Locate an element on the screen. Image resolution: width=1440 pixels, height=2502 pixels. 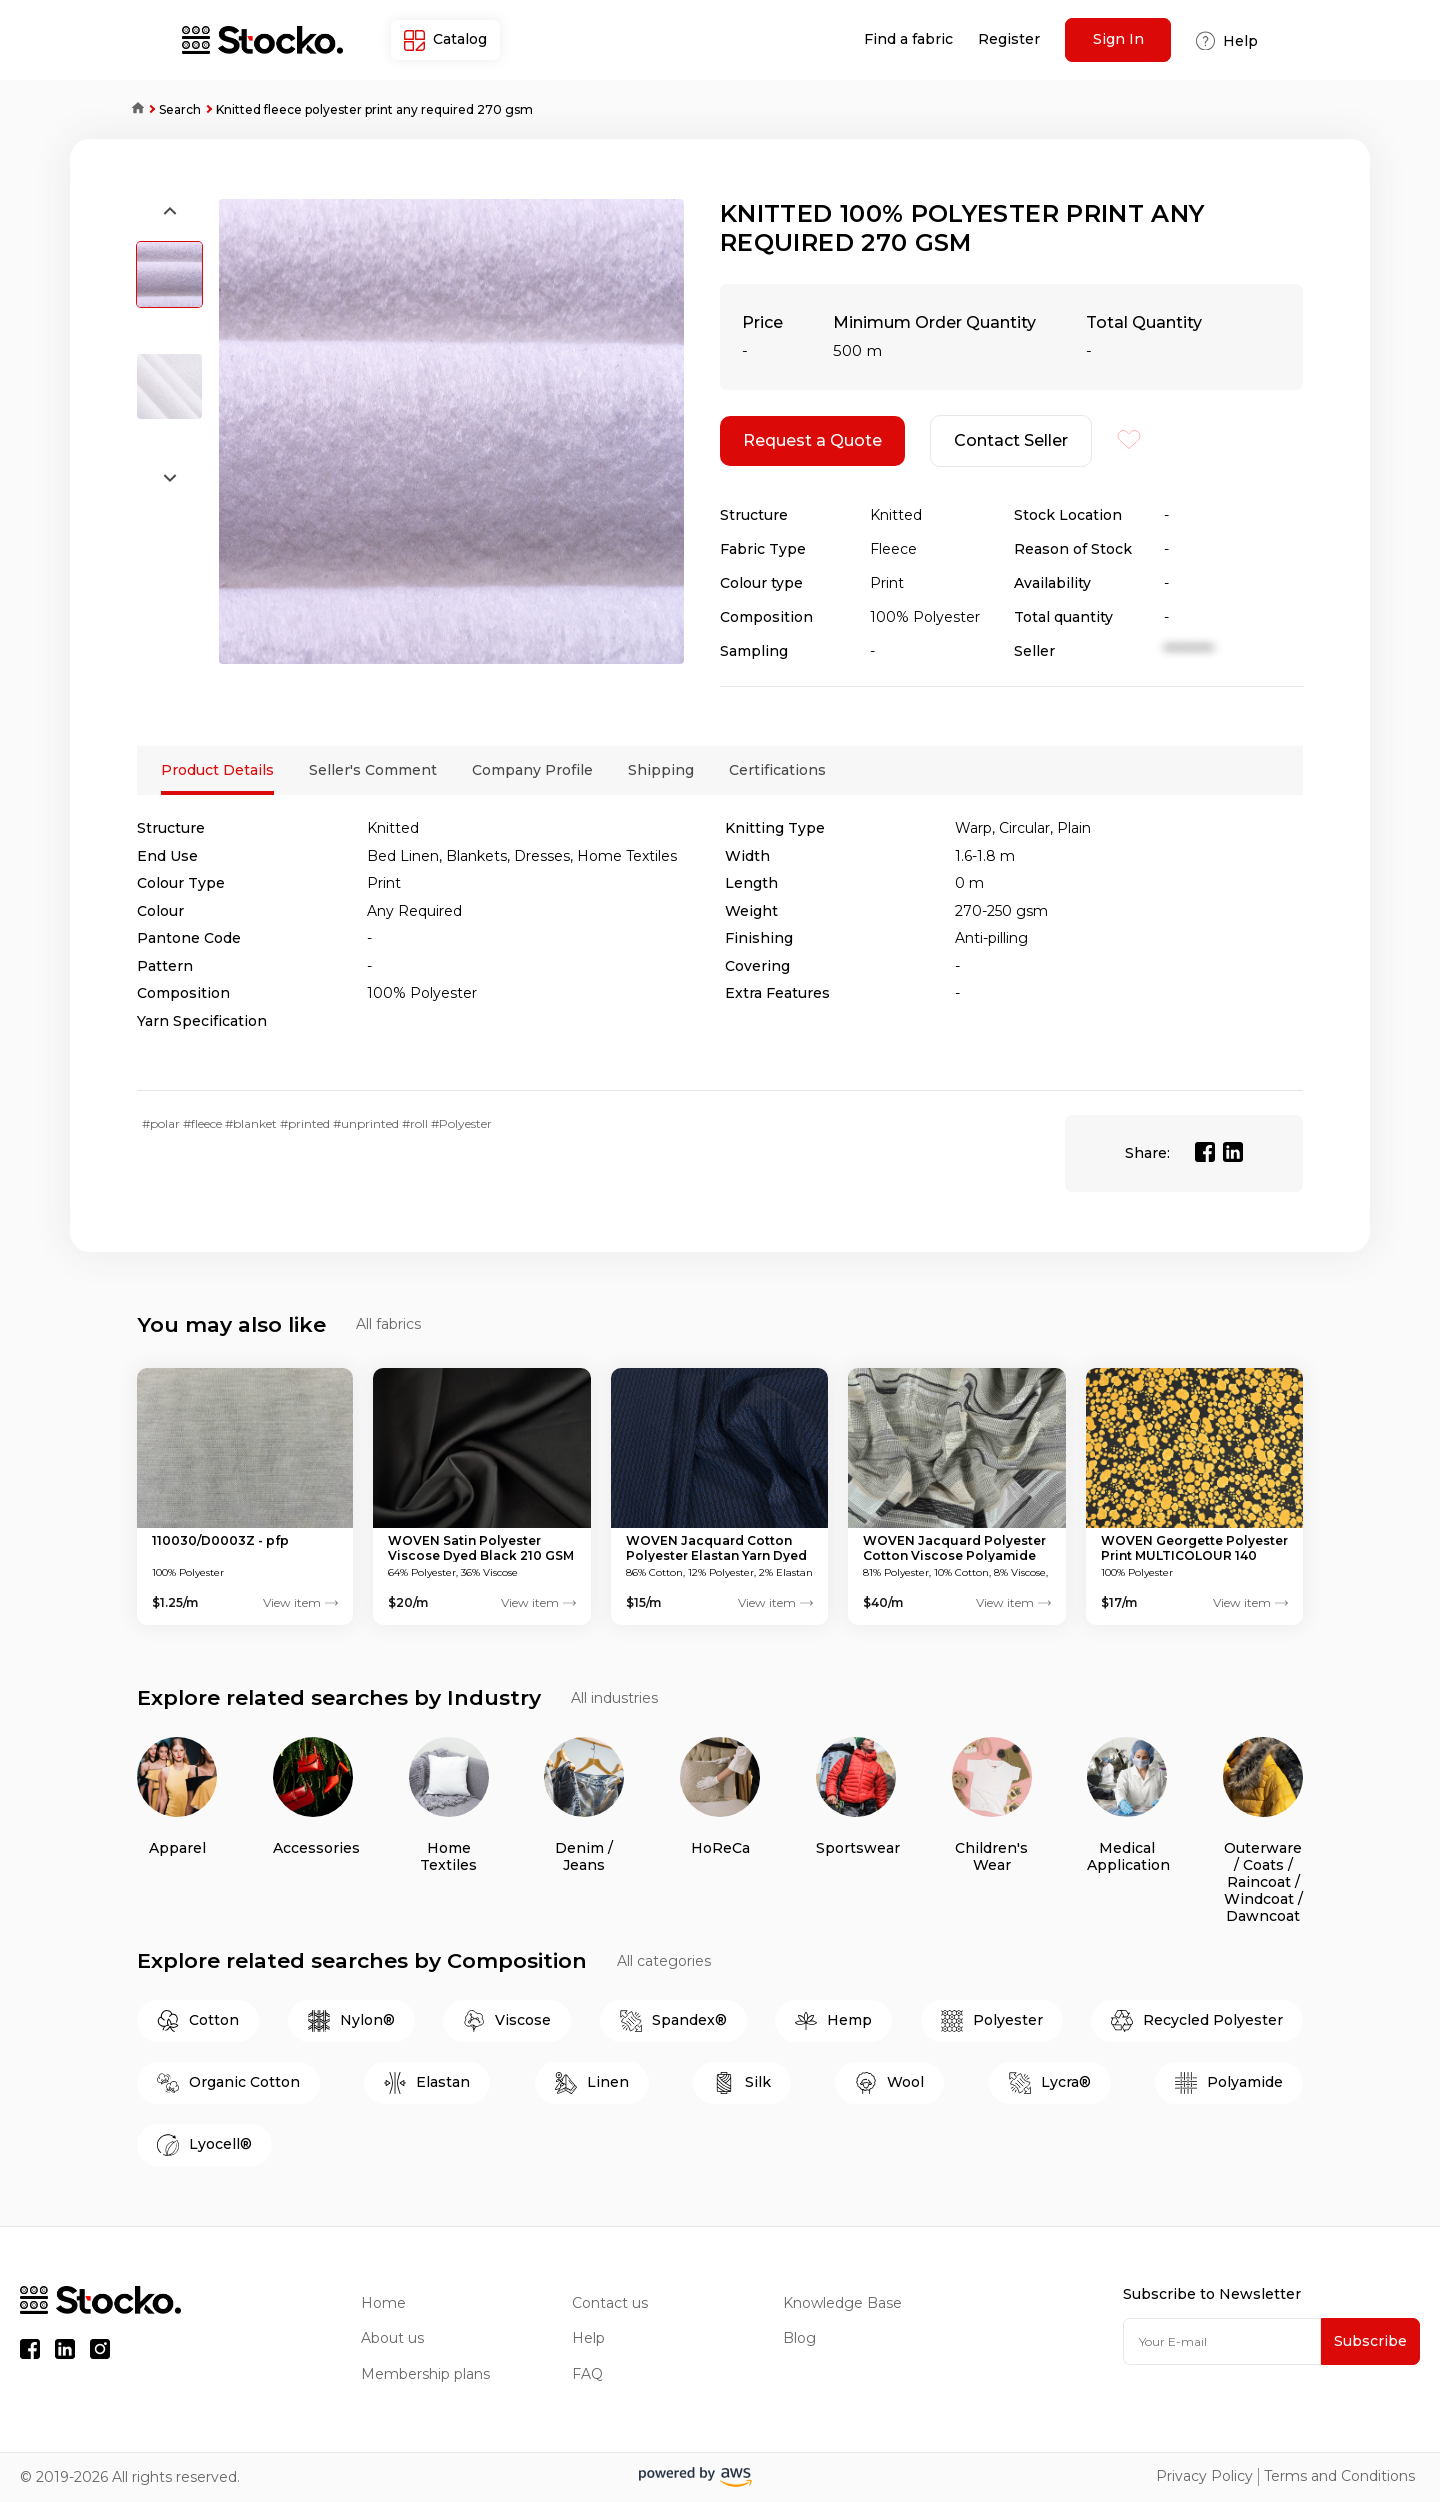
Home is located at coordinates (130, 109).